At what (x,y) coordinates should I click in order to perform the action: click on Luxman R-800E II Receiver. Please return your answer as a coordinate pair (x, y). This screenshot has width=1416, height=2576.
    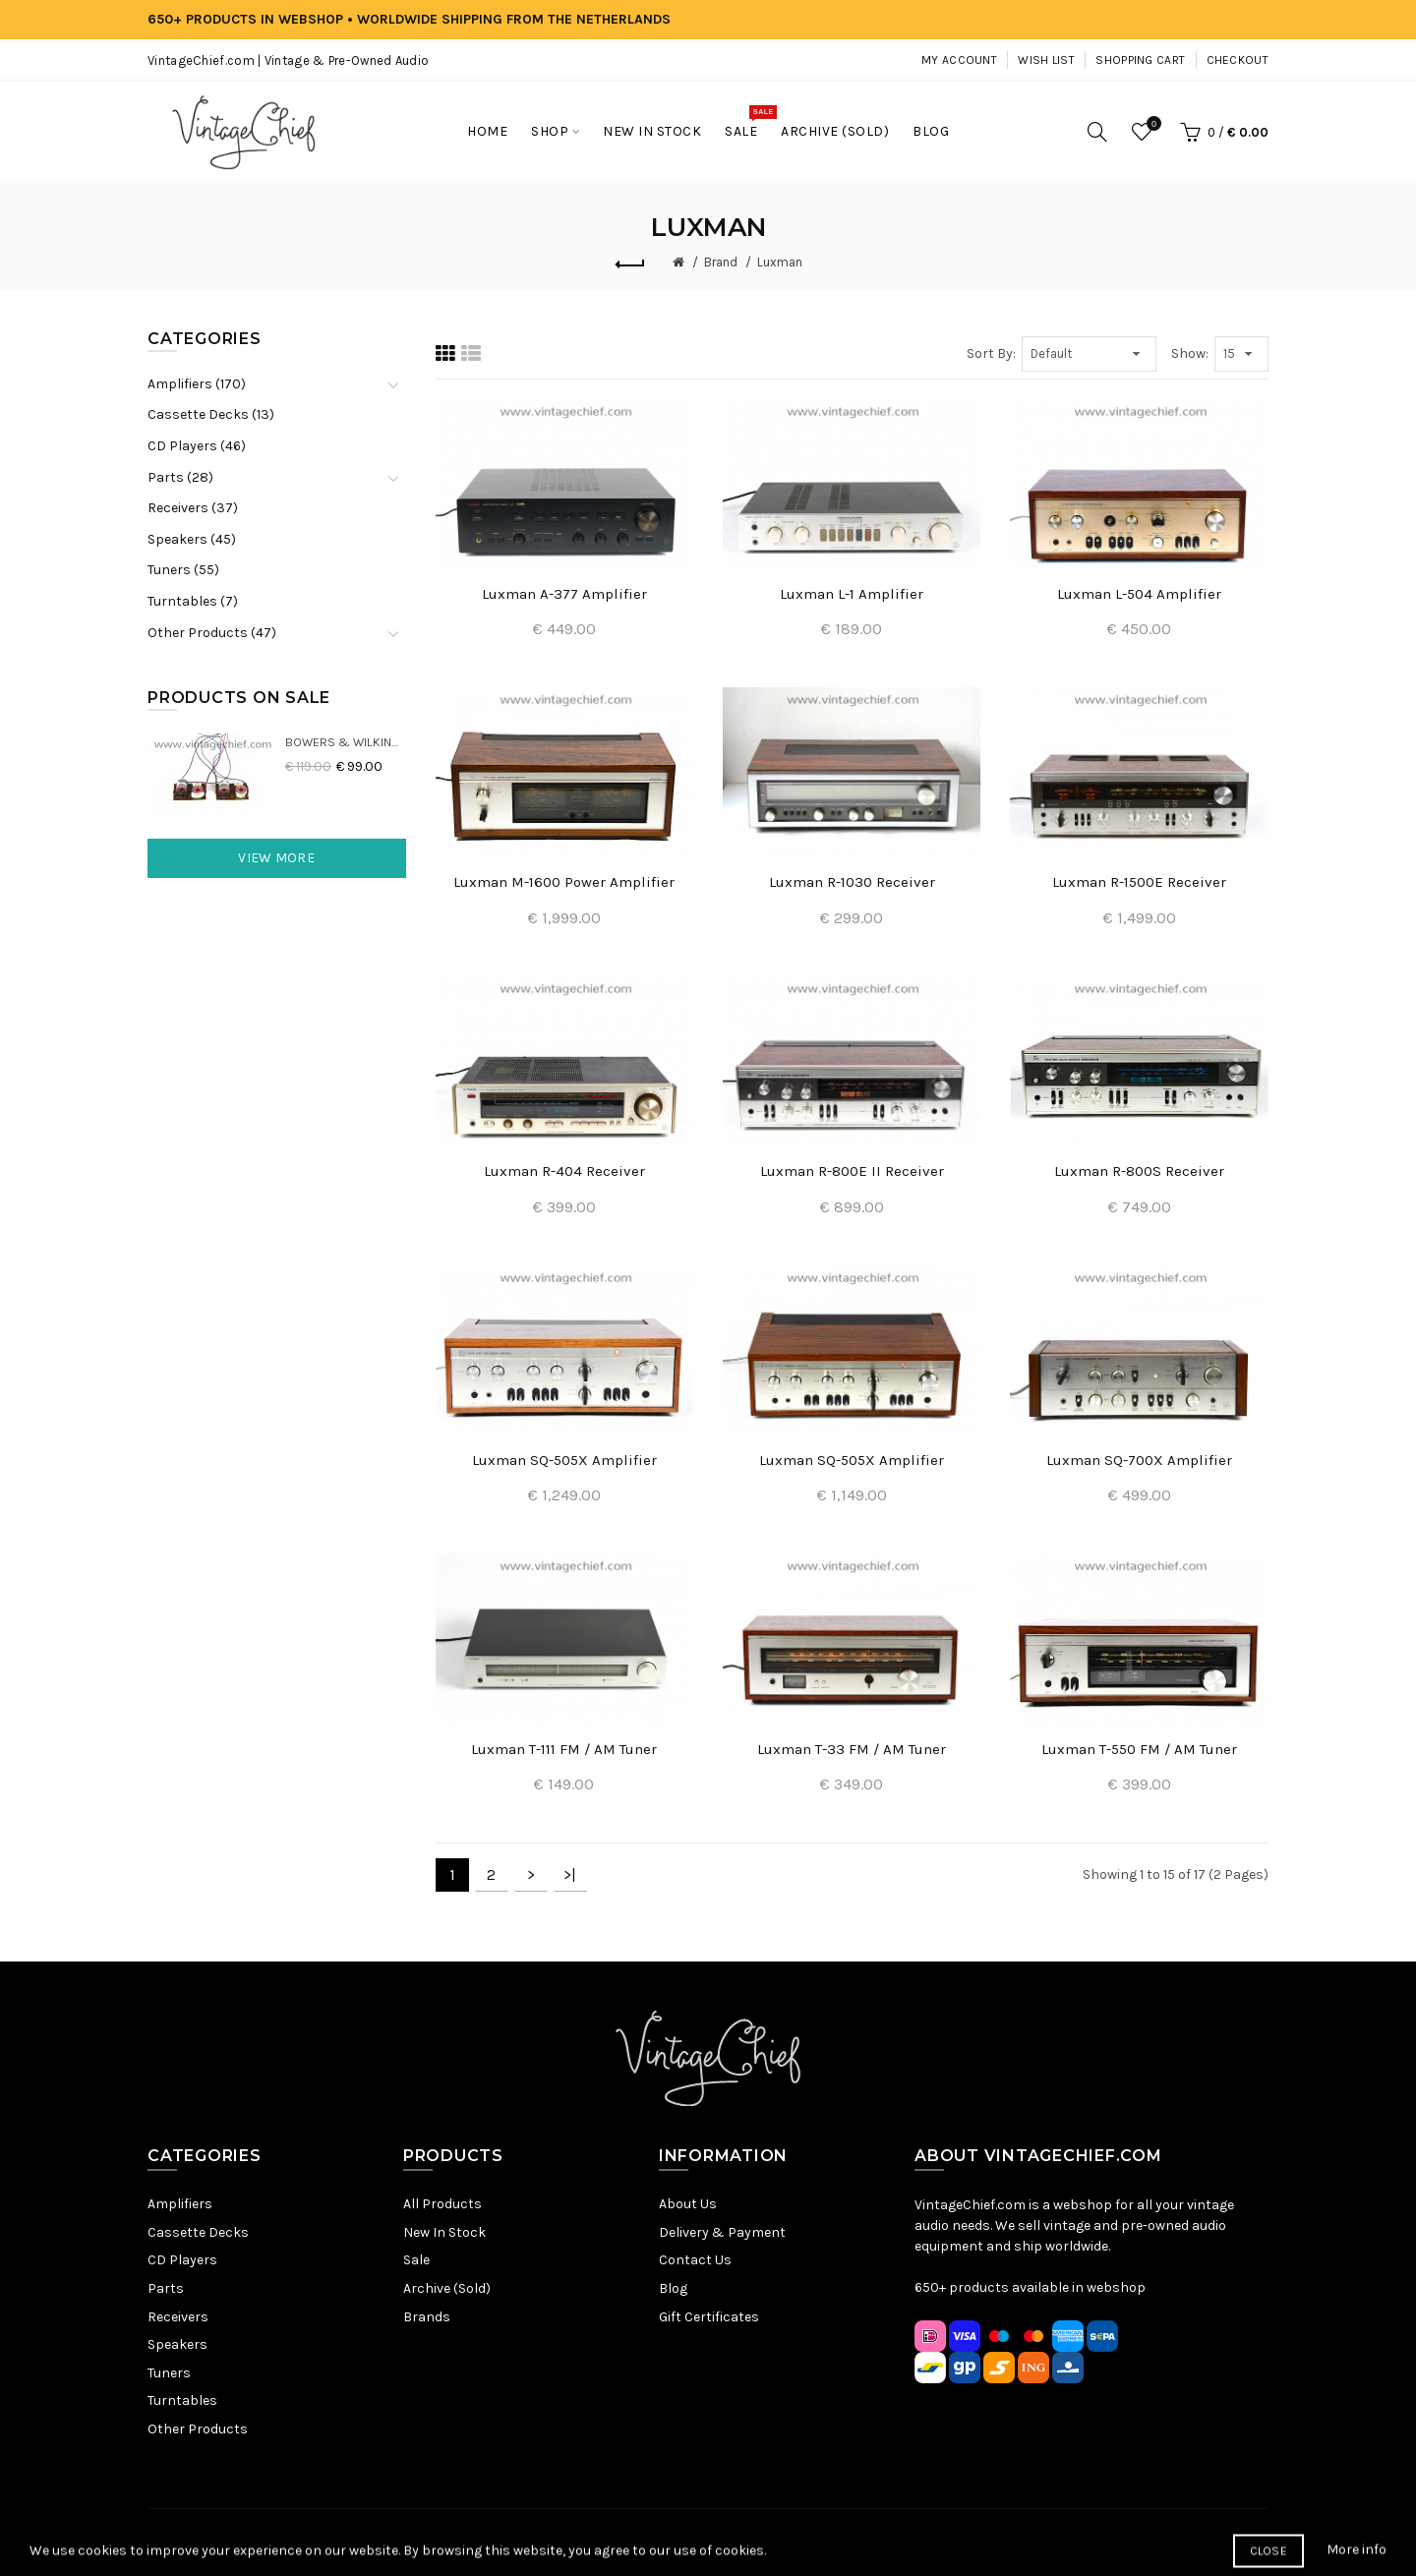
    Looking at the image, I should click on (852, 1171).